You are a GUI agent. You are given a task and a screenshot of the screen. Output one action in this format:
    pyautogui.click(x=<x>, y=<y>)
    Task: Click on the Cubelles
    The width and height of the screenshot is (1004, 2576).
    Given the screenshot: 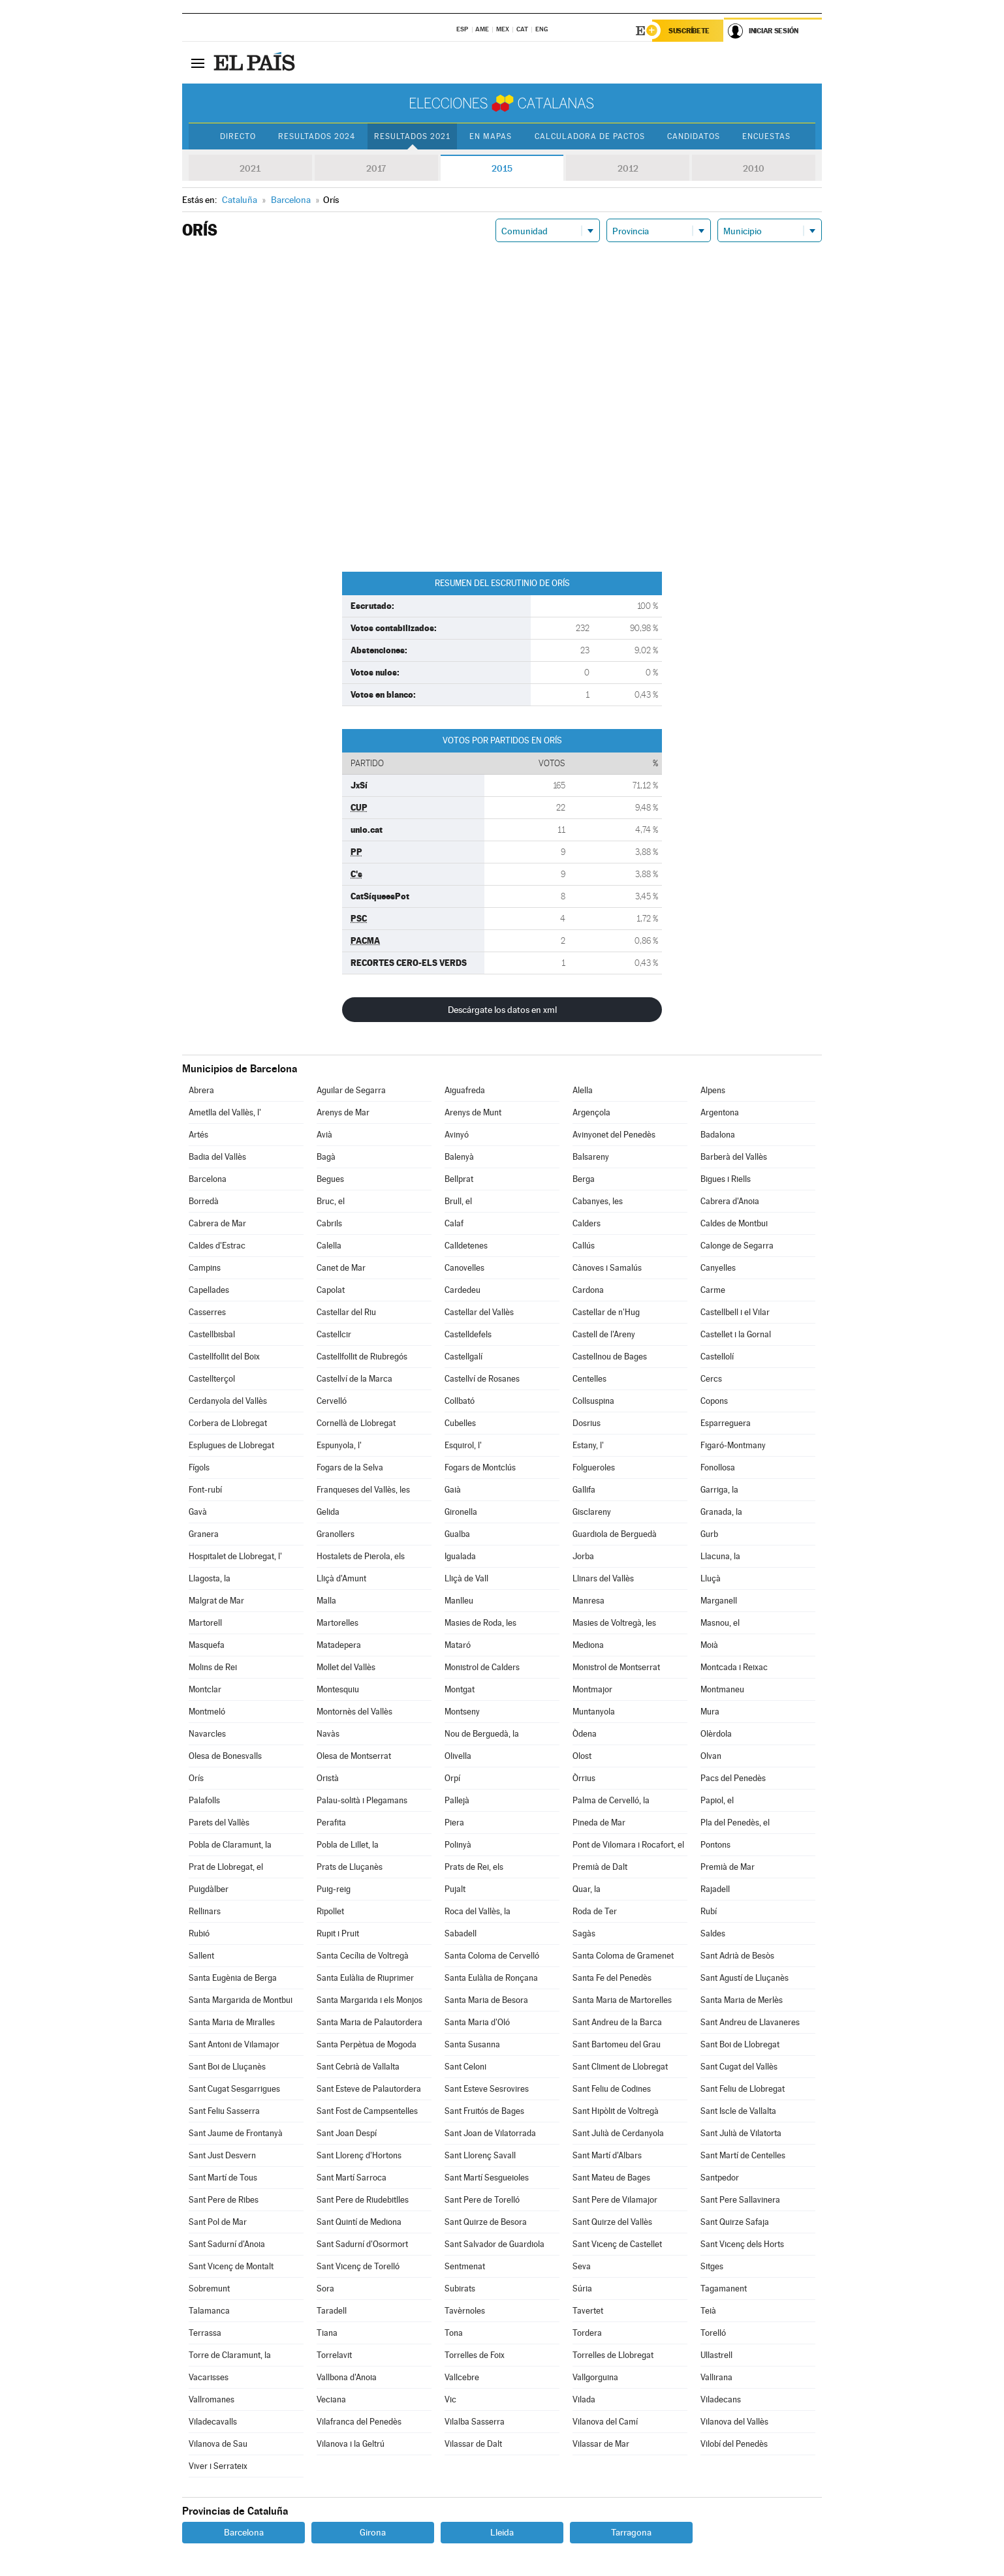 What is the action you would take?
    pyautogui.click(x=460, y=1423)
    